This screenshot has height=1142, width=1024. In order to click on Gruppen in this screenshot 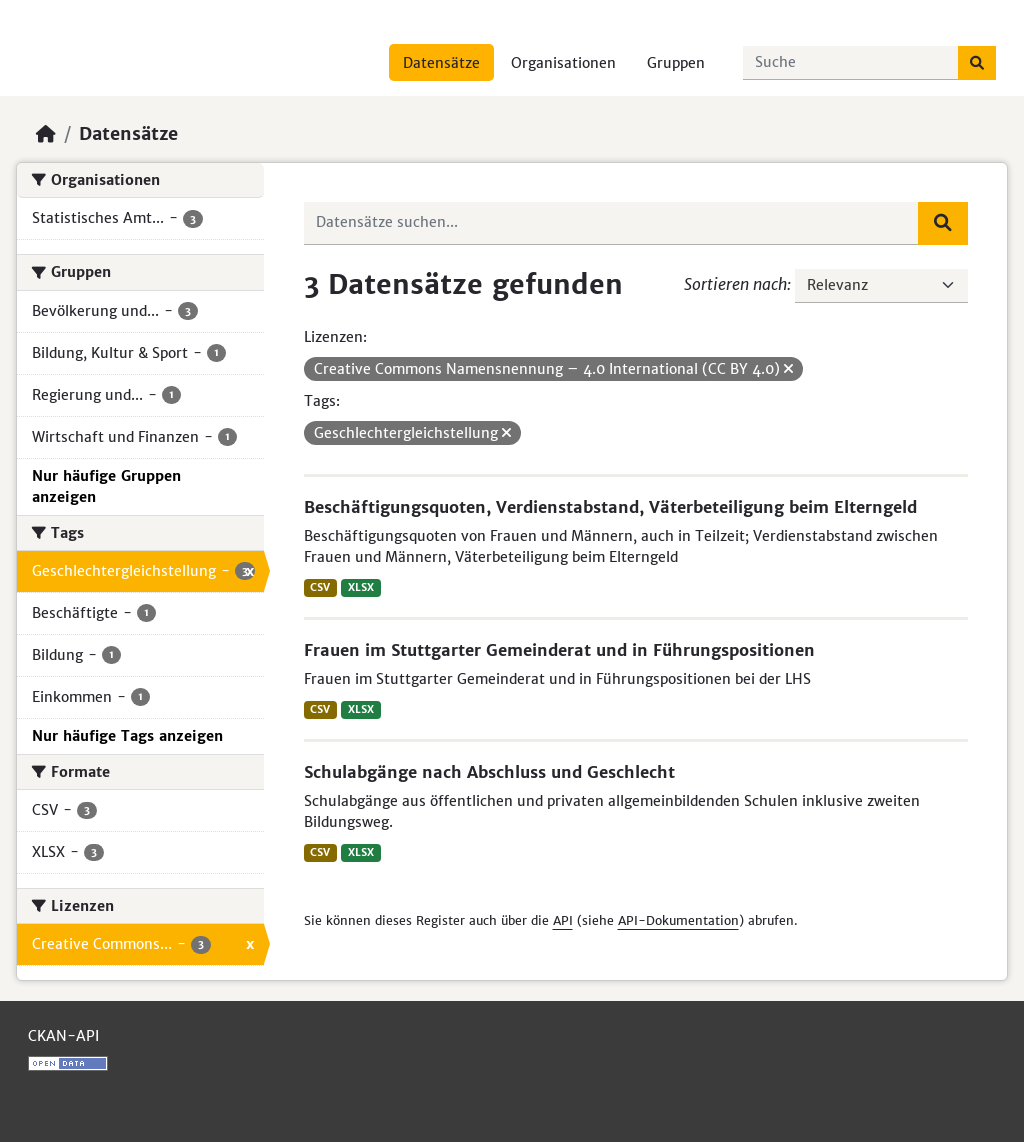, I will do `click(676, 63)`.